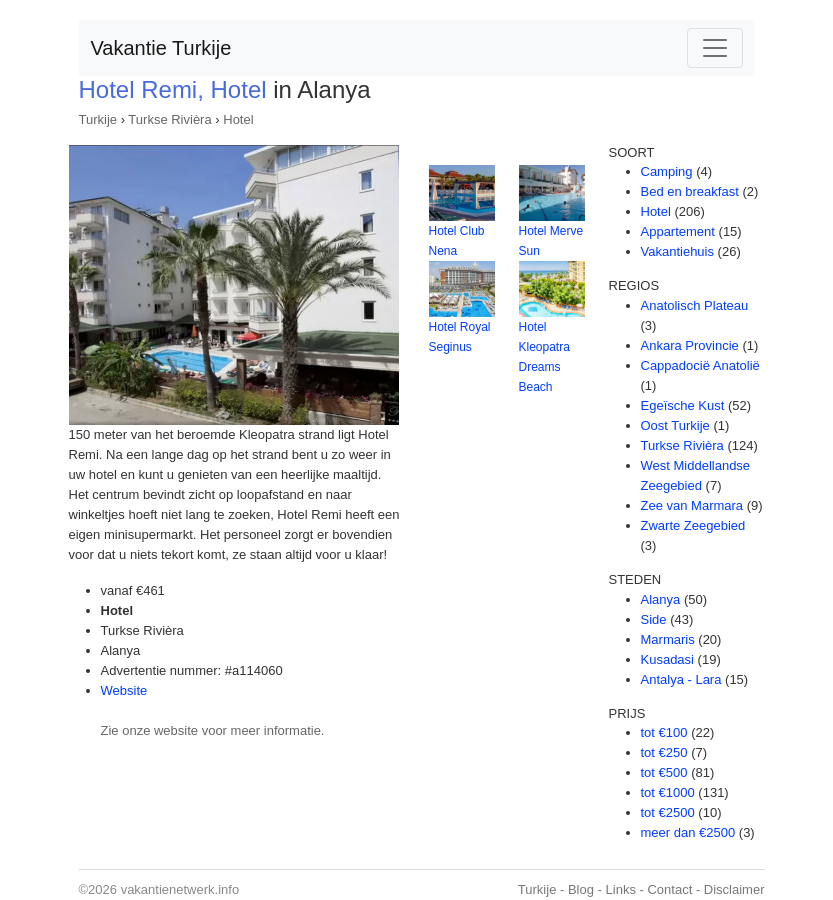 This screenshot has width=833, height=900. I want to click on Contact, so click(669, 889).